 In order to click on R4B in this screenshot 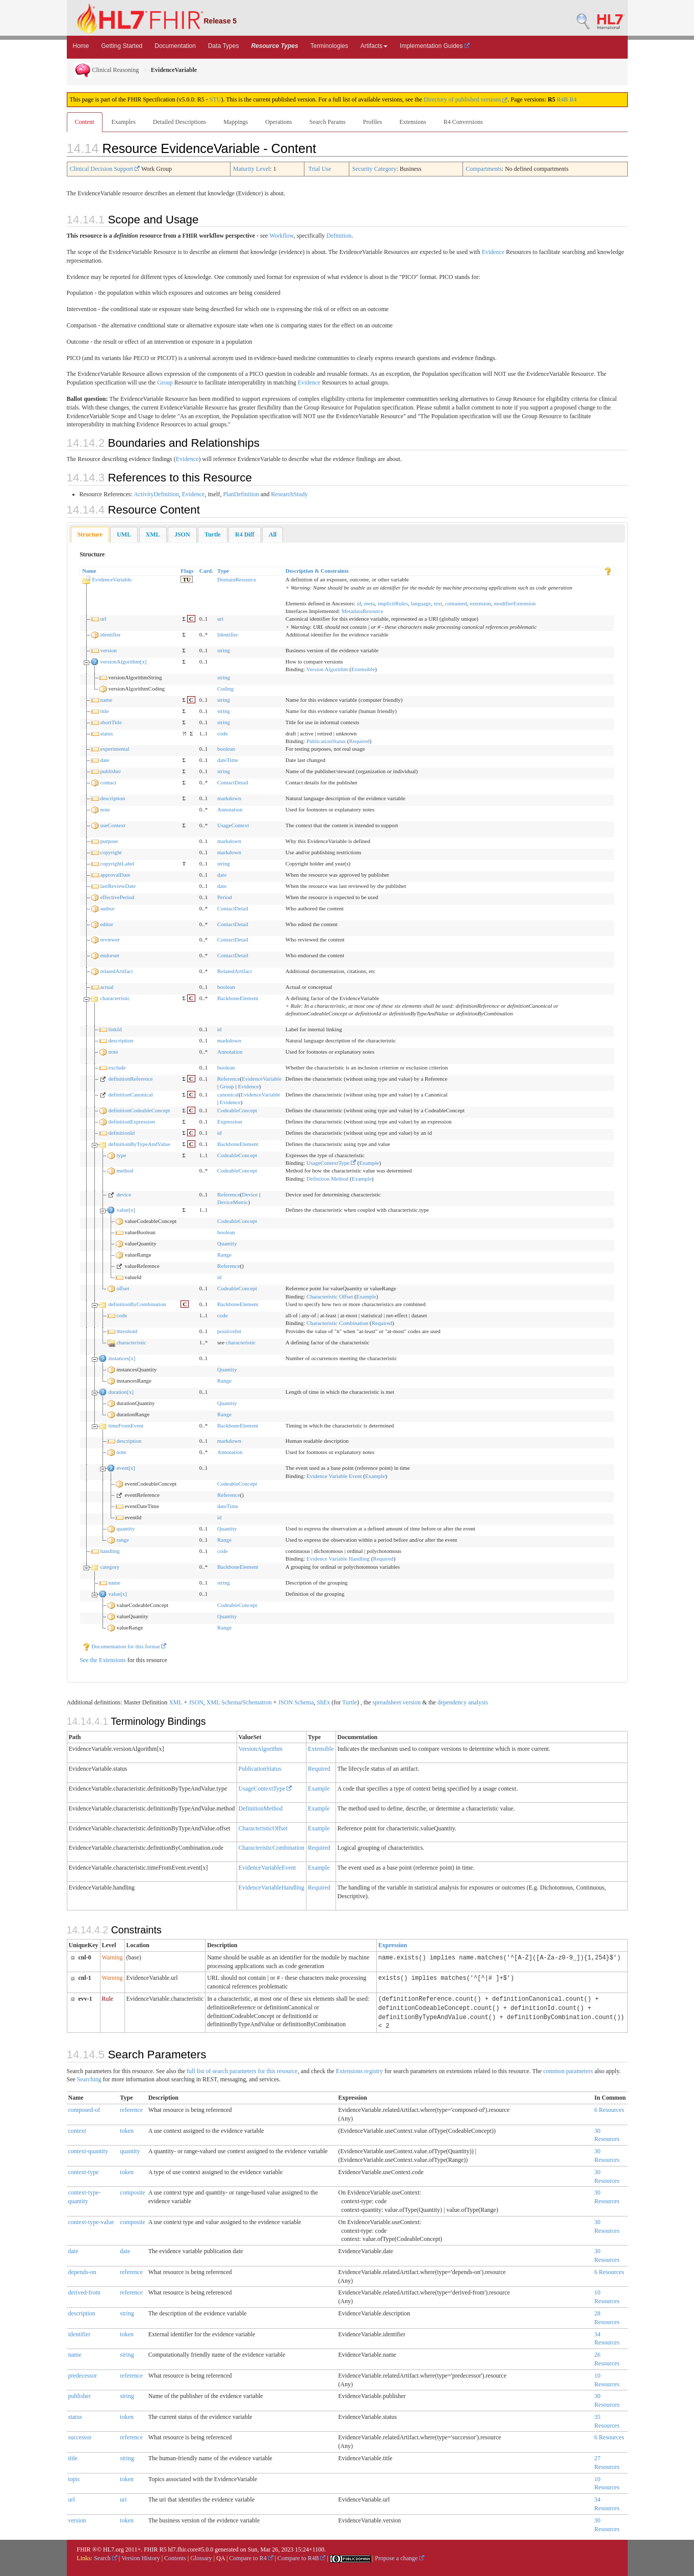, I will do `click(562, 99)`.